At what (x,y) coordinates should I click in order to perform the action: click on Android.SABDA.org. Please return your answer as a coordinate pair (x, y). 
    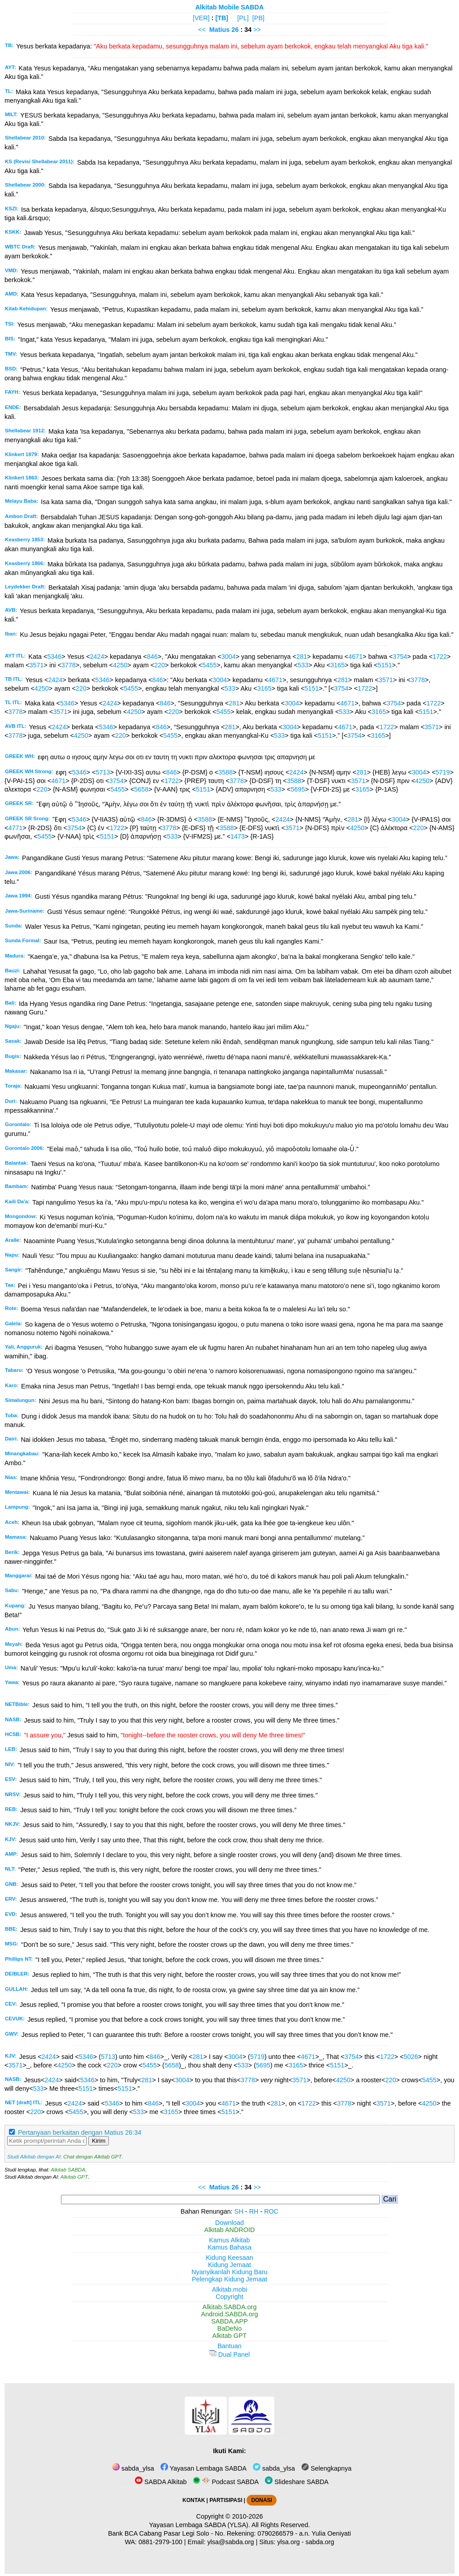
    Looking at the image, I should click on (229, 2314).